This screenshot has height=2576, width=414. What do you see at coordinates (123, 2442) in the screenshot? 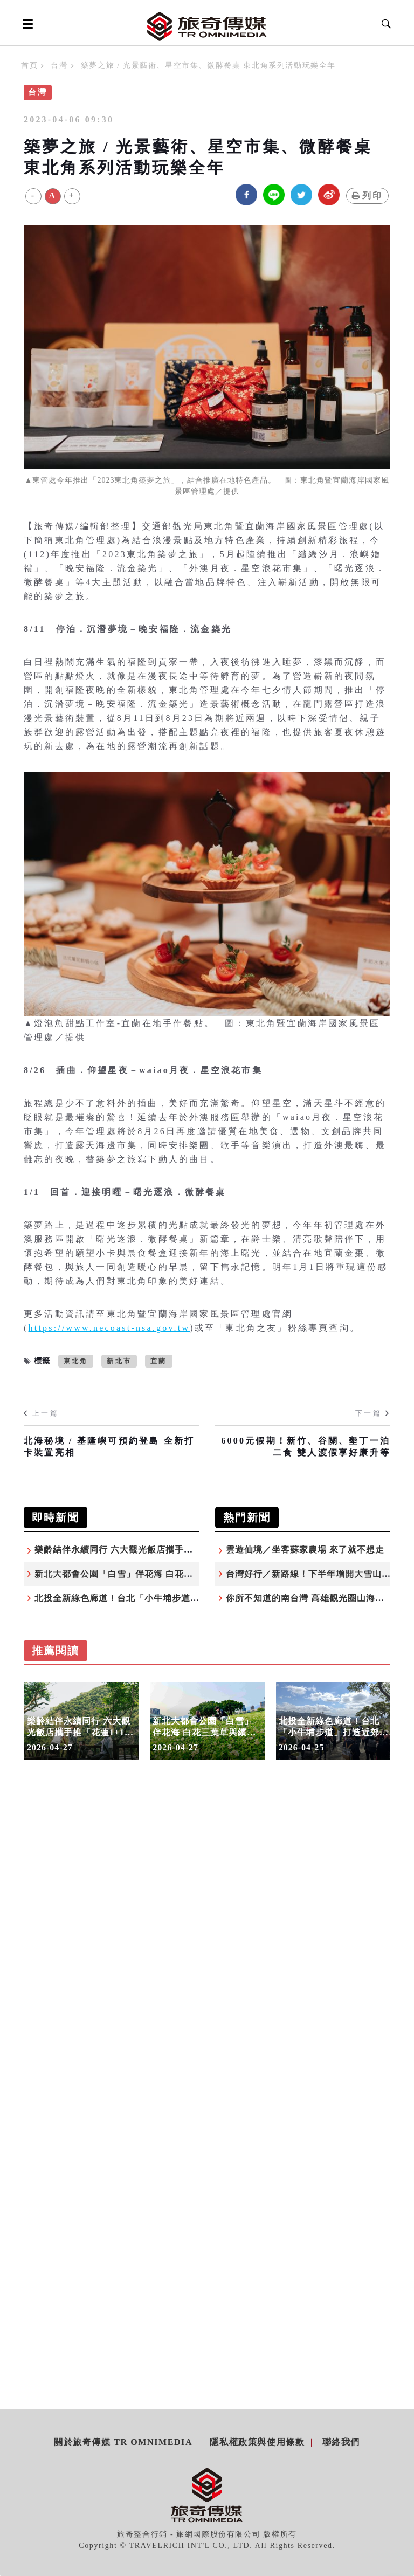
I see `關於旅奇傳媒 TR Omnimedia` at bounding box center [123, 2442].